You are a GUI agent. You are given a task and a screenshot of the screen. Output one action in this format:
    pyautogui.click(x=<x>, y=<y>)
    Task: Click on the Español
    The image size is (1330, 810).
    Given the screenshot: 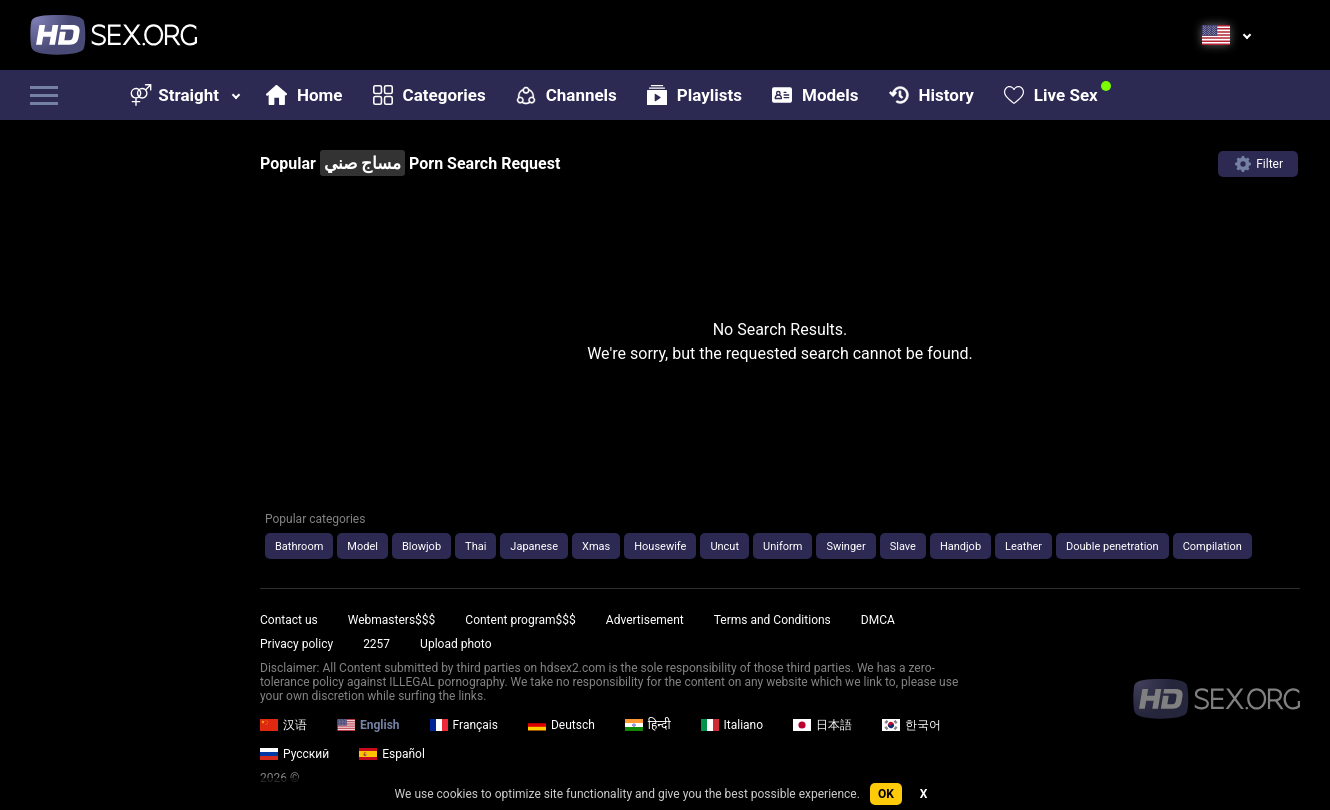 What is the action you would take?
    pyautogui.click(x=392, y=754)
    